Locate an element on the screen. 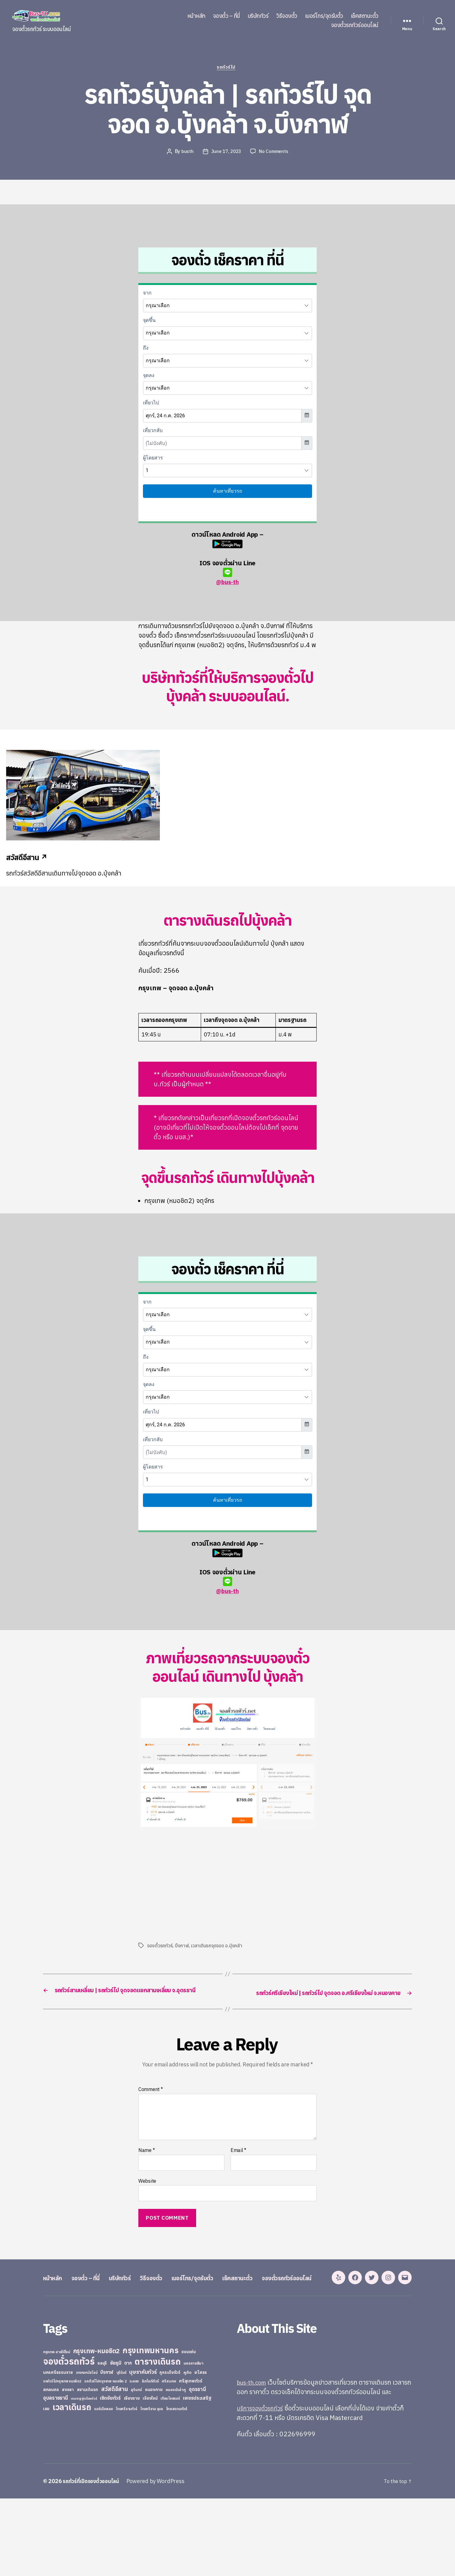 Image resolution: width=455 pixels, height=2576 pixels. เบอร์โทร/จุดรับตั๋ว is located at coordinates (324, 16).